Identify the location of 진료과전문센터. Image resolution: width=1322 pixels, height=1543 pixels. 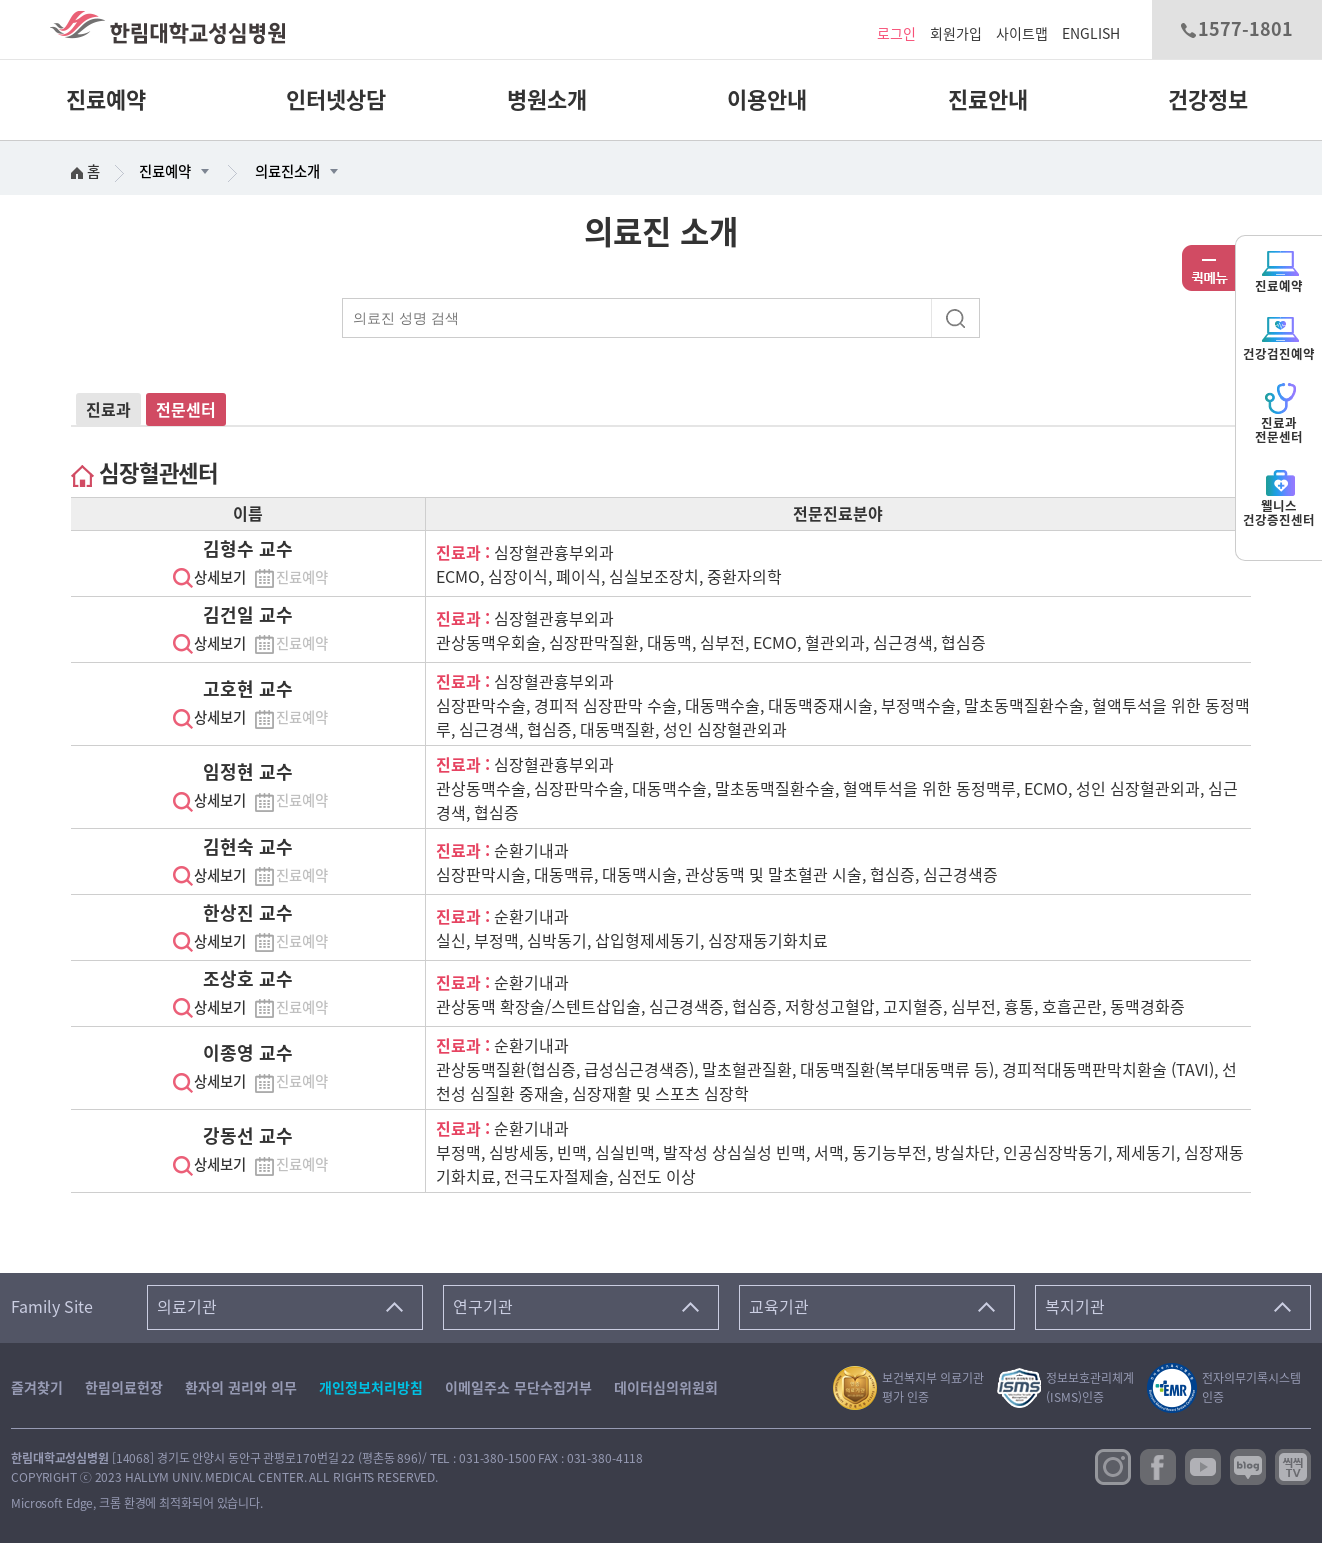
(1279, 413).